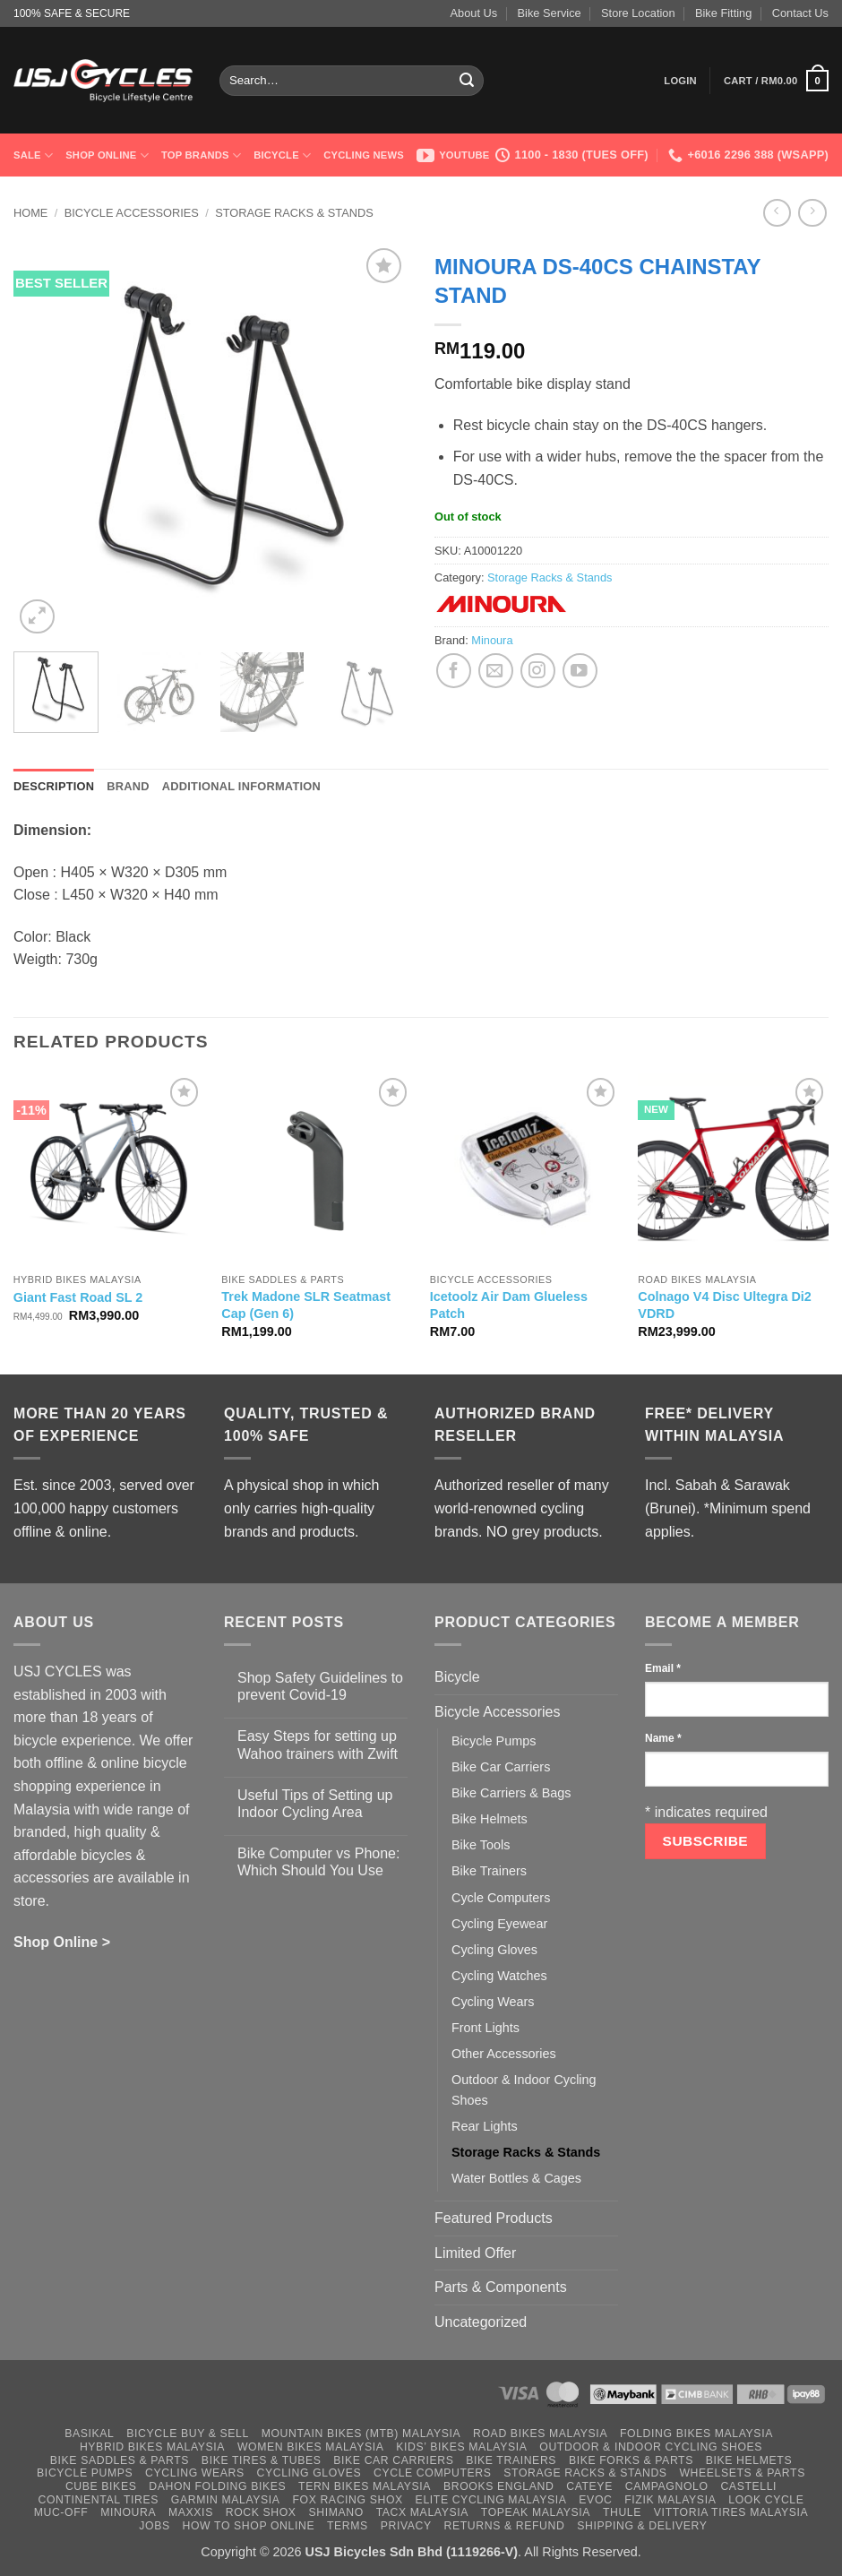 This screenshot has height=2576, width=842. Describe the element at coordinates (187, 2433) in the screenshot. I see `Bicycle Buy & Sell` at that location.